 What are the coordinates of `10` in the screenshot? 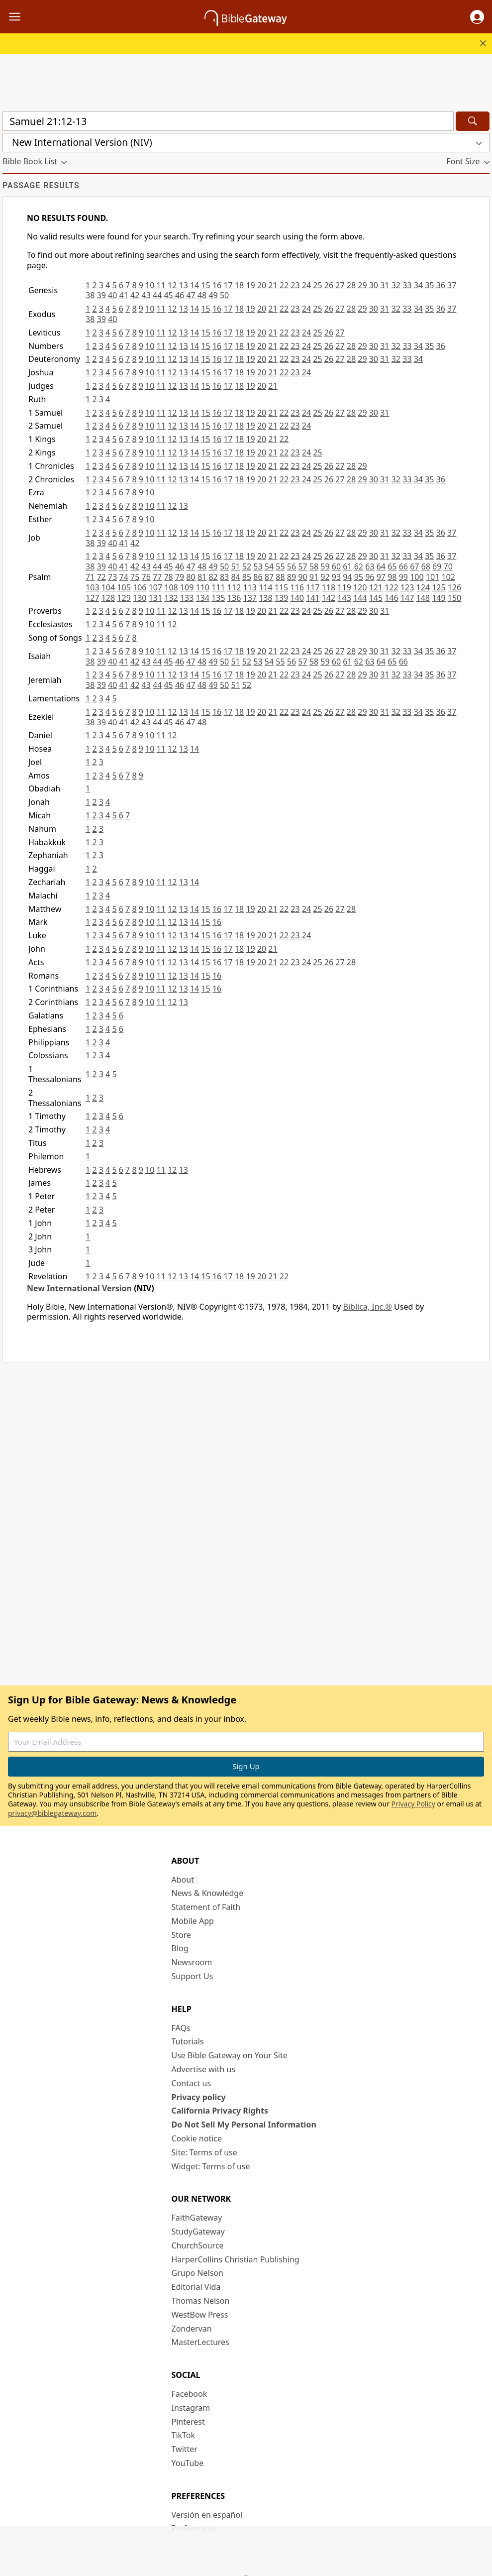 It's located at (149, 285).